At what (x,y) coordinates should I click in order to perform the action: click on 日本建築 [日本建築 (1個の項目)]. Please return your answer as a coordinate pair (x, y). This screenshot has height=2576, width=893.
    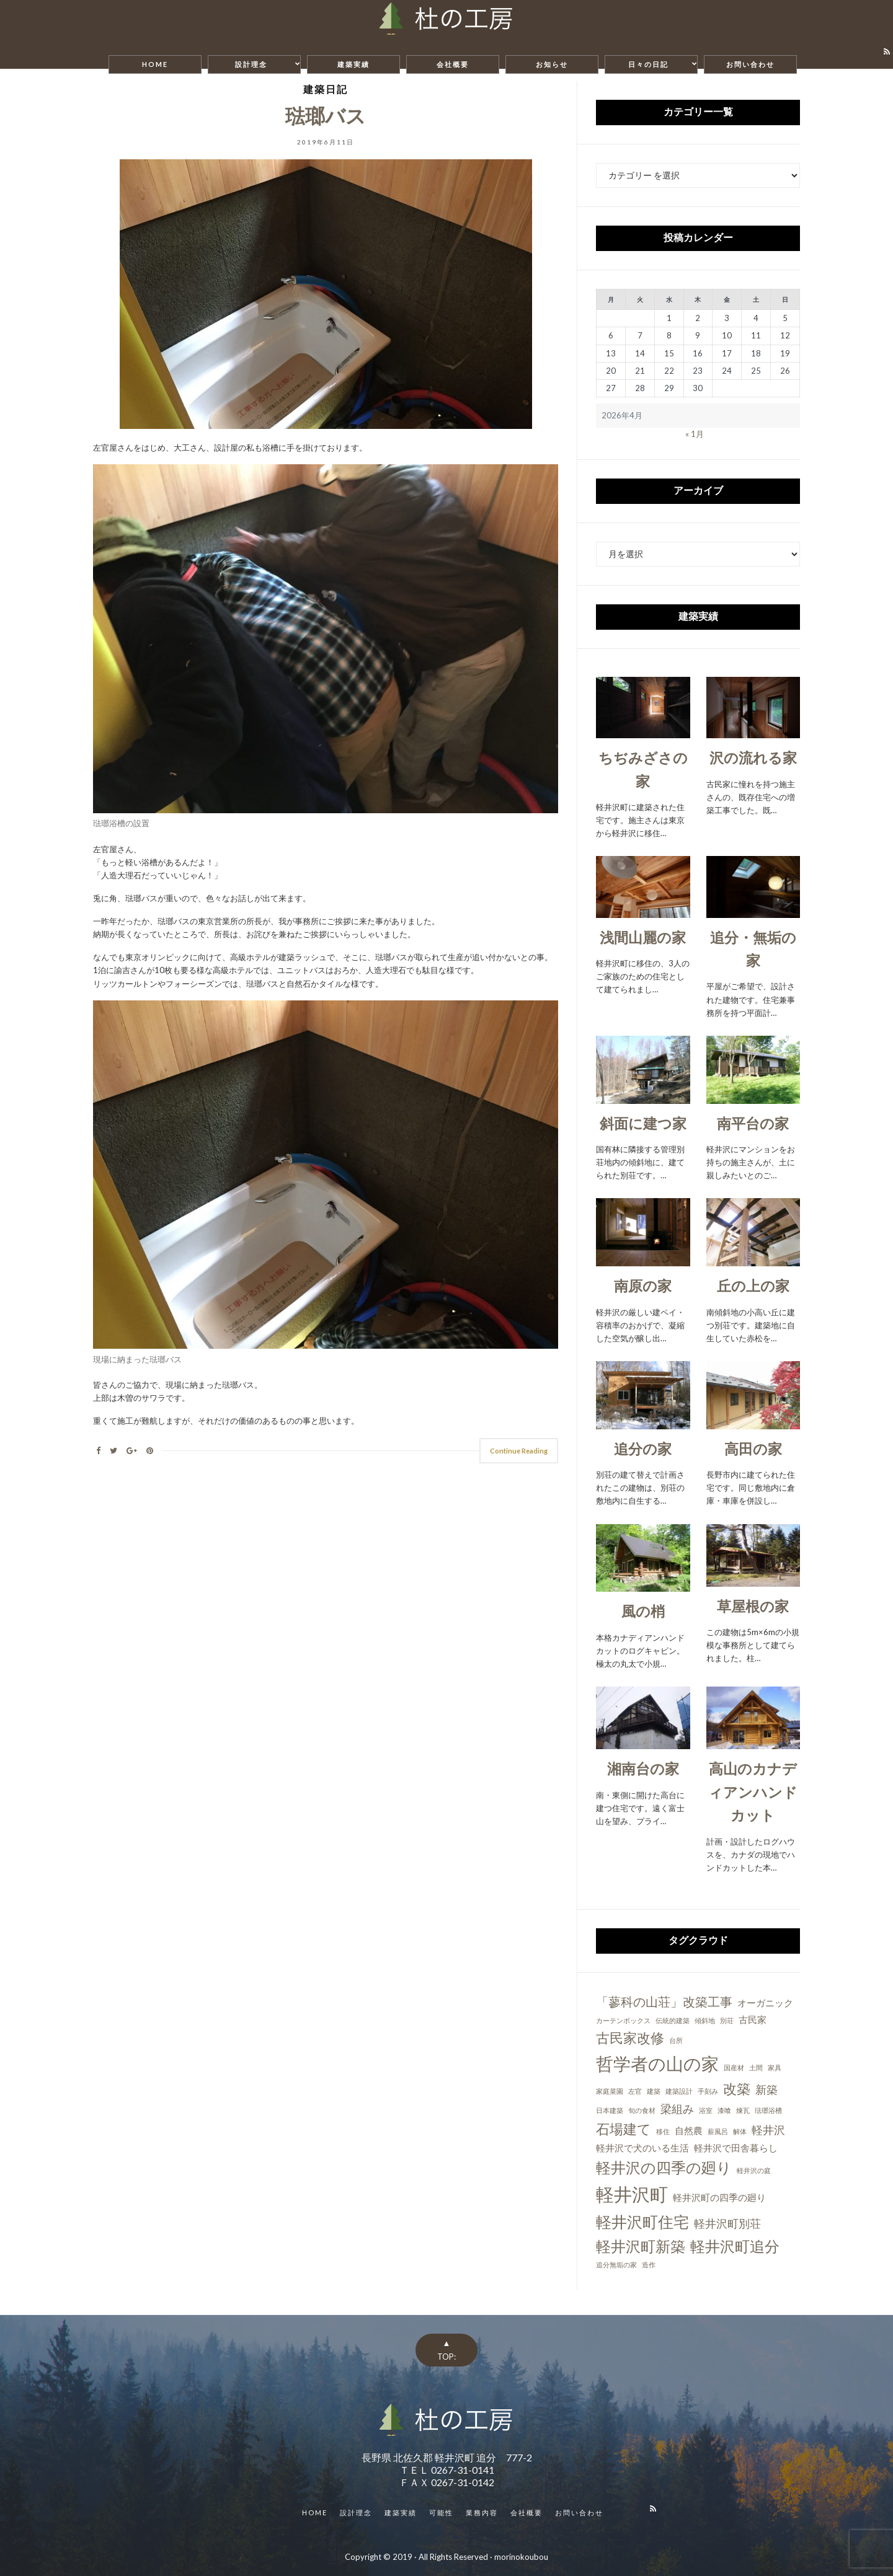
    Looking at the image, I should click on (609, 2110).